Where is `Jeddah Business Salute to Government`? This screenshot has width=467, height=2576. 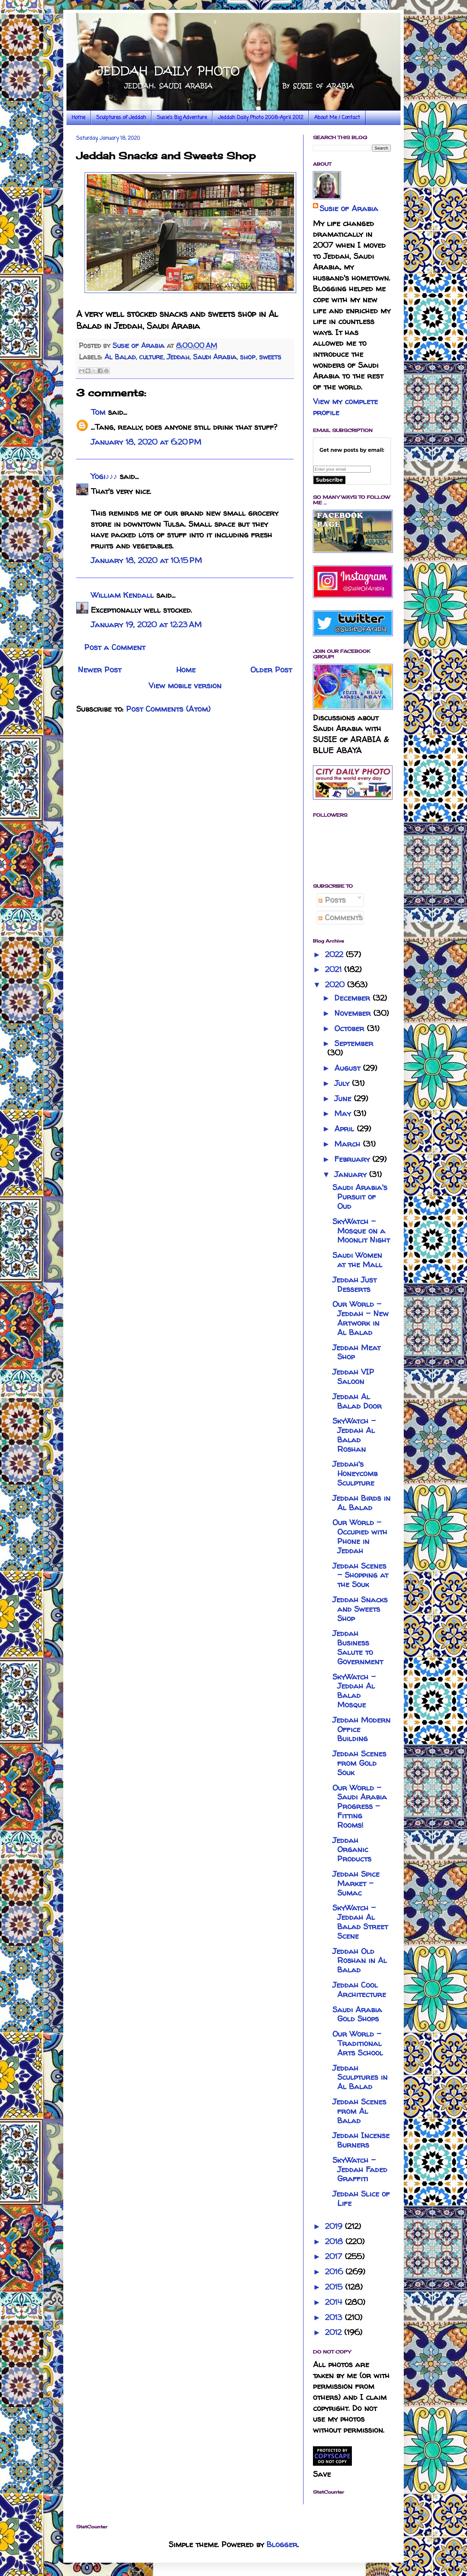 Jeddah Business Salute to Government is located at coordinates (357, 1647).